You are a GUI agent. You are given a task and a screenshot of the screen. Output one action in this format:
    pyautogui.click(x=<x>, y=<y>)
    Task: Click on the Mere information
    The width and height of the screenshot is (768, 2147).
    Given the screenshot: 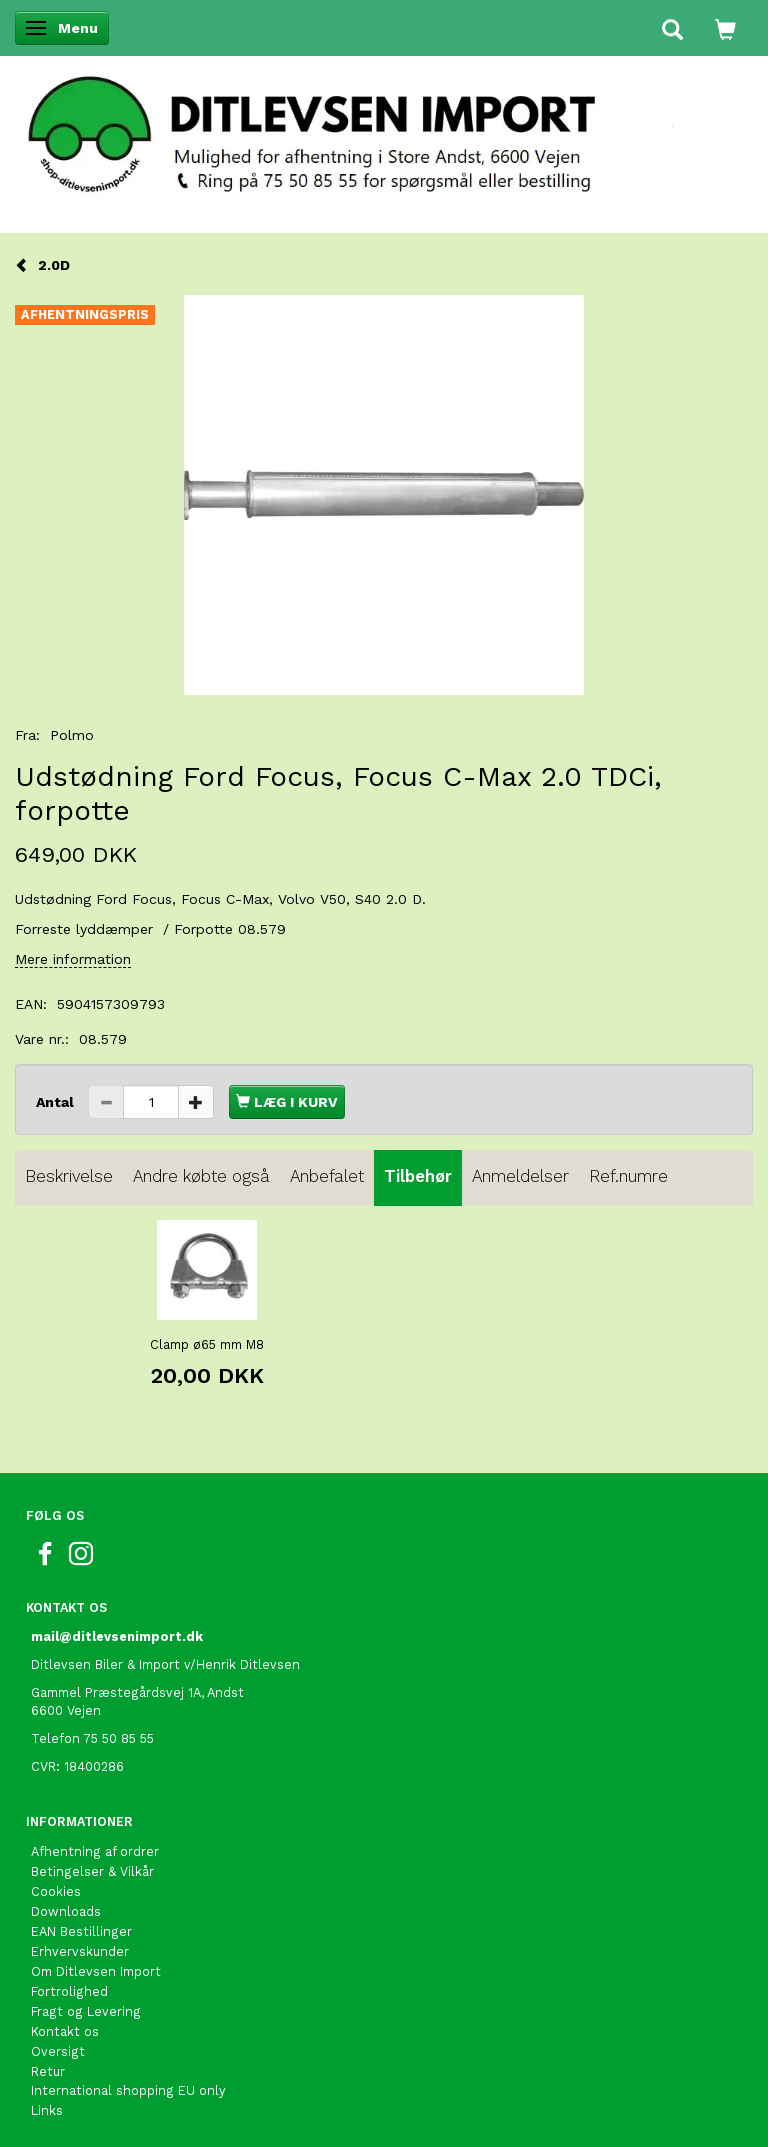 What is the action you would take?
    pyautogui.click(x=73, y=959)
    